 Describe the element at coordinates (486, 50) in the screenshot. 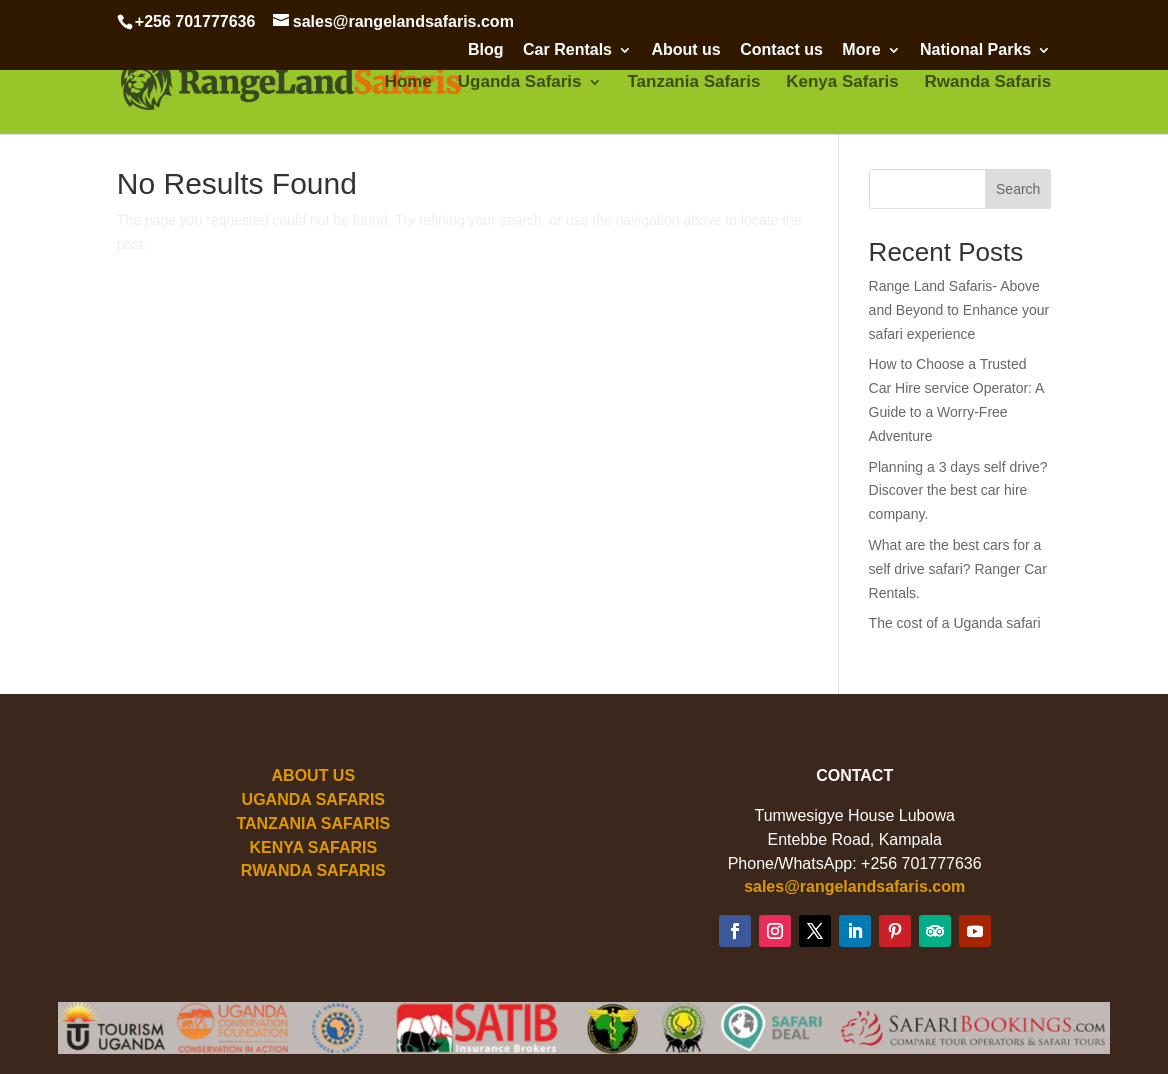

I see `Blog` at that location.